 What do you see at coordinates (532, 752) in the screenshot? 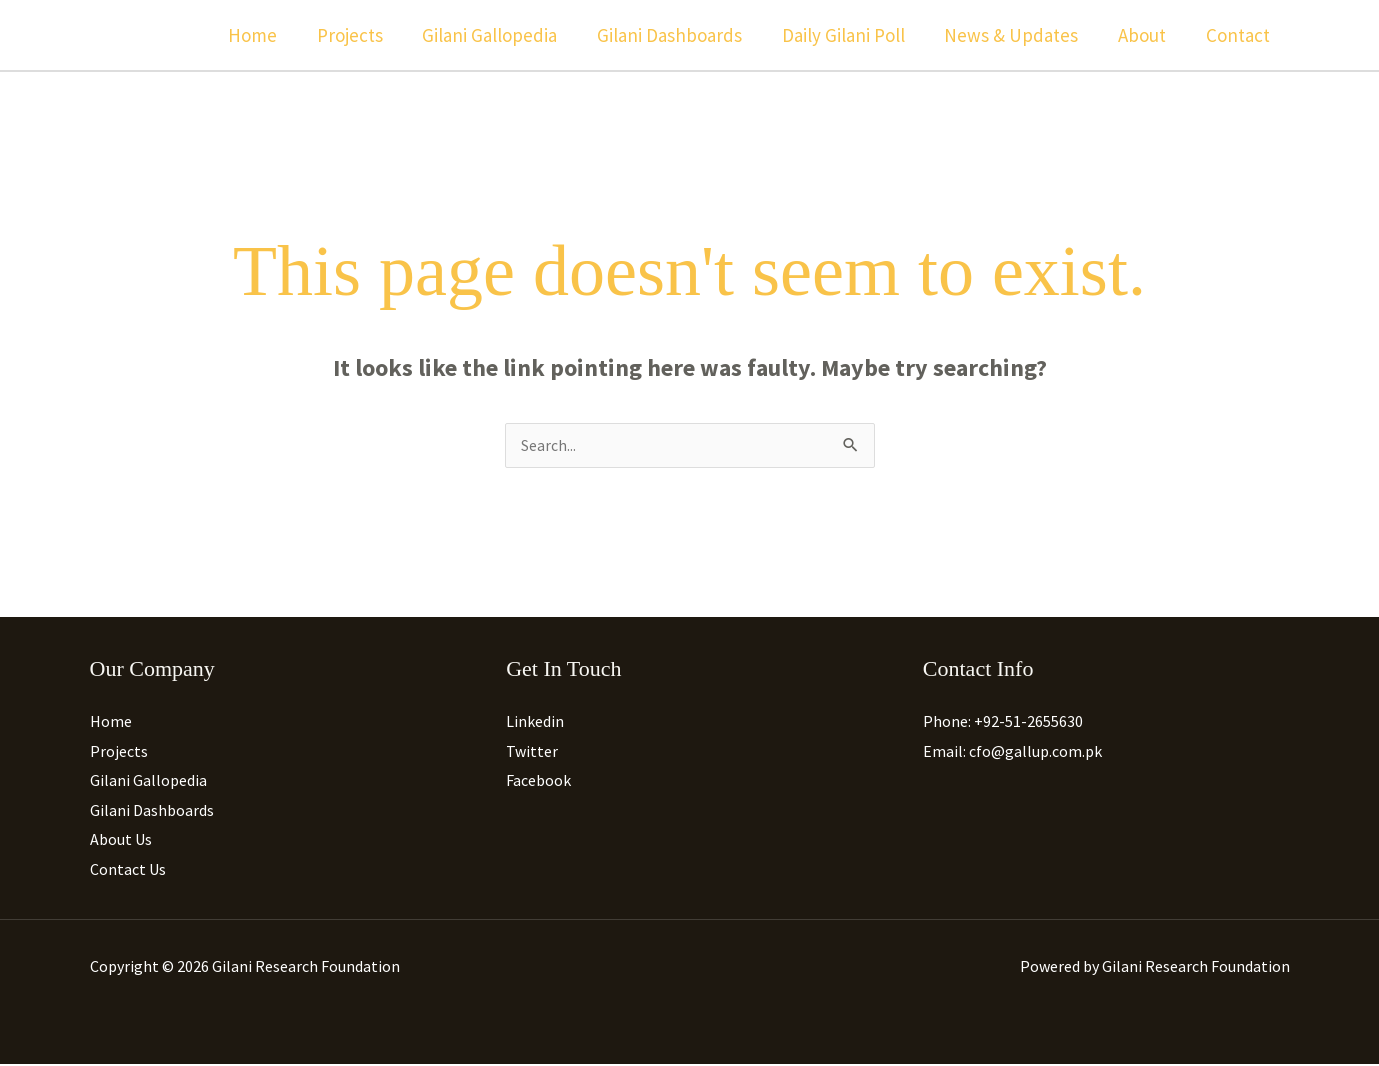
I see `Twitter` at bounding box center [532, 752].